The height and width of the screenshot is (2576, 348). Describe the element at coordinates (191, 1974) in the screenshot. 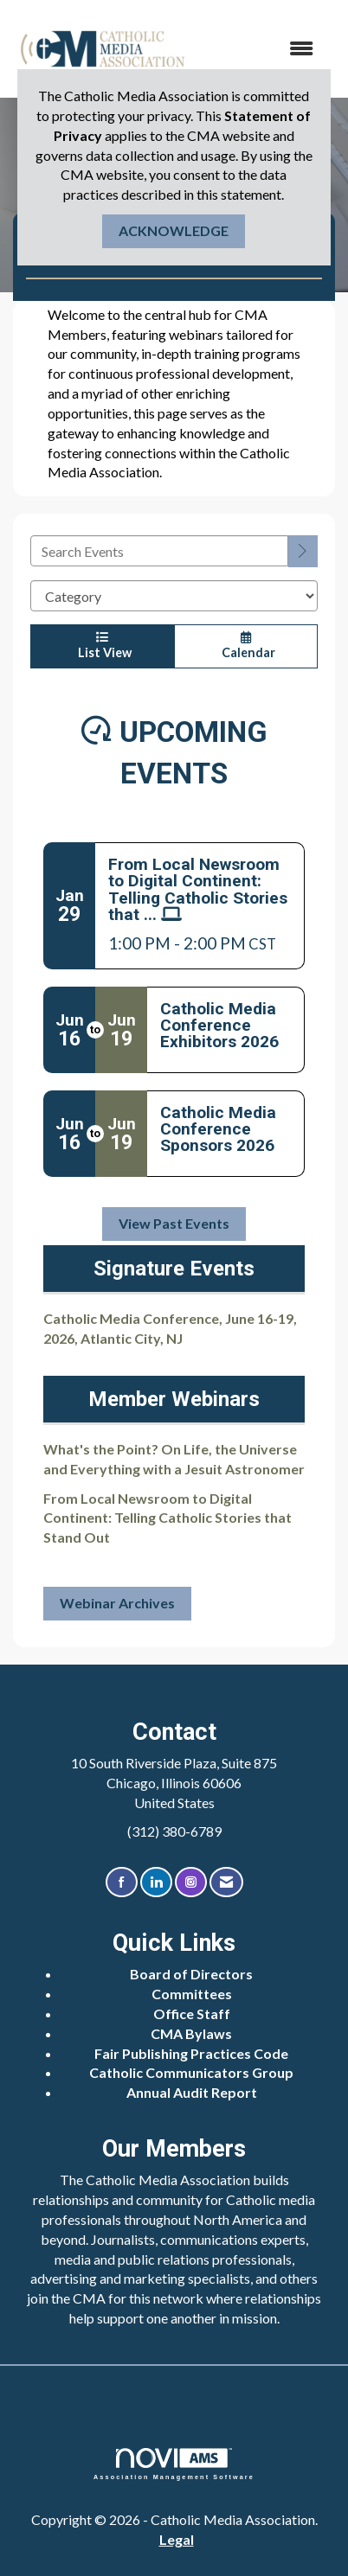

I see `Board of Directors` at that location.